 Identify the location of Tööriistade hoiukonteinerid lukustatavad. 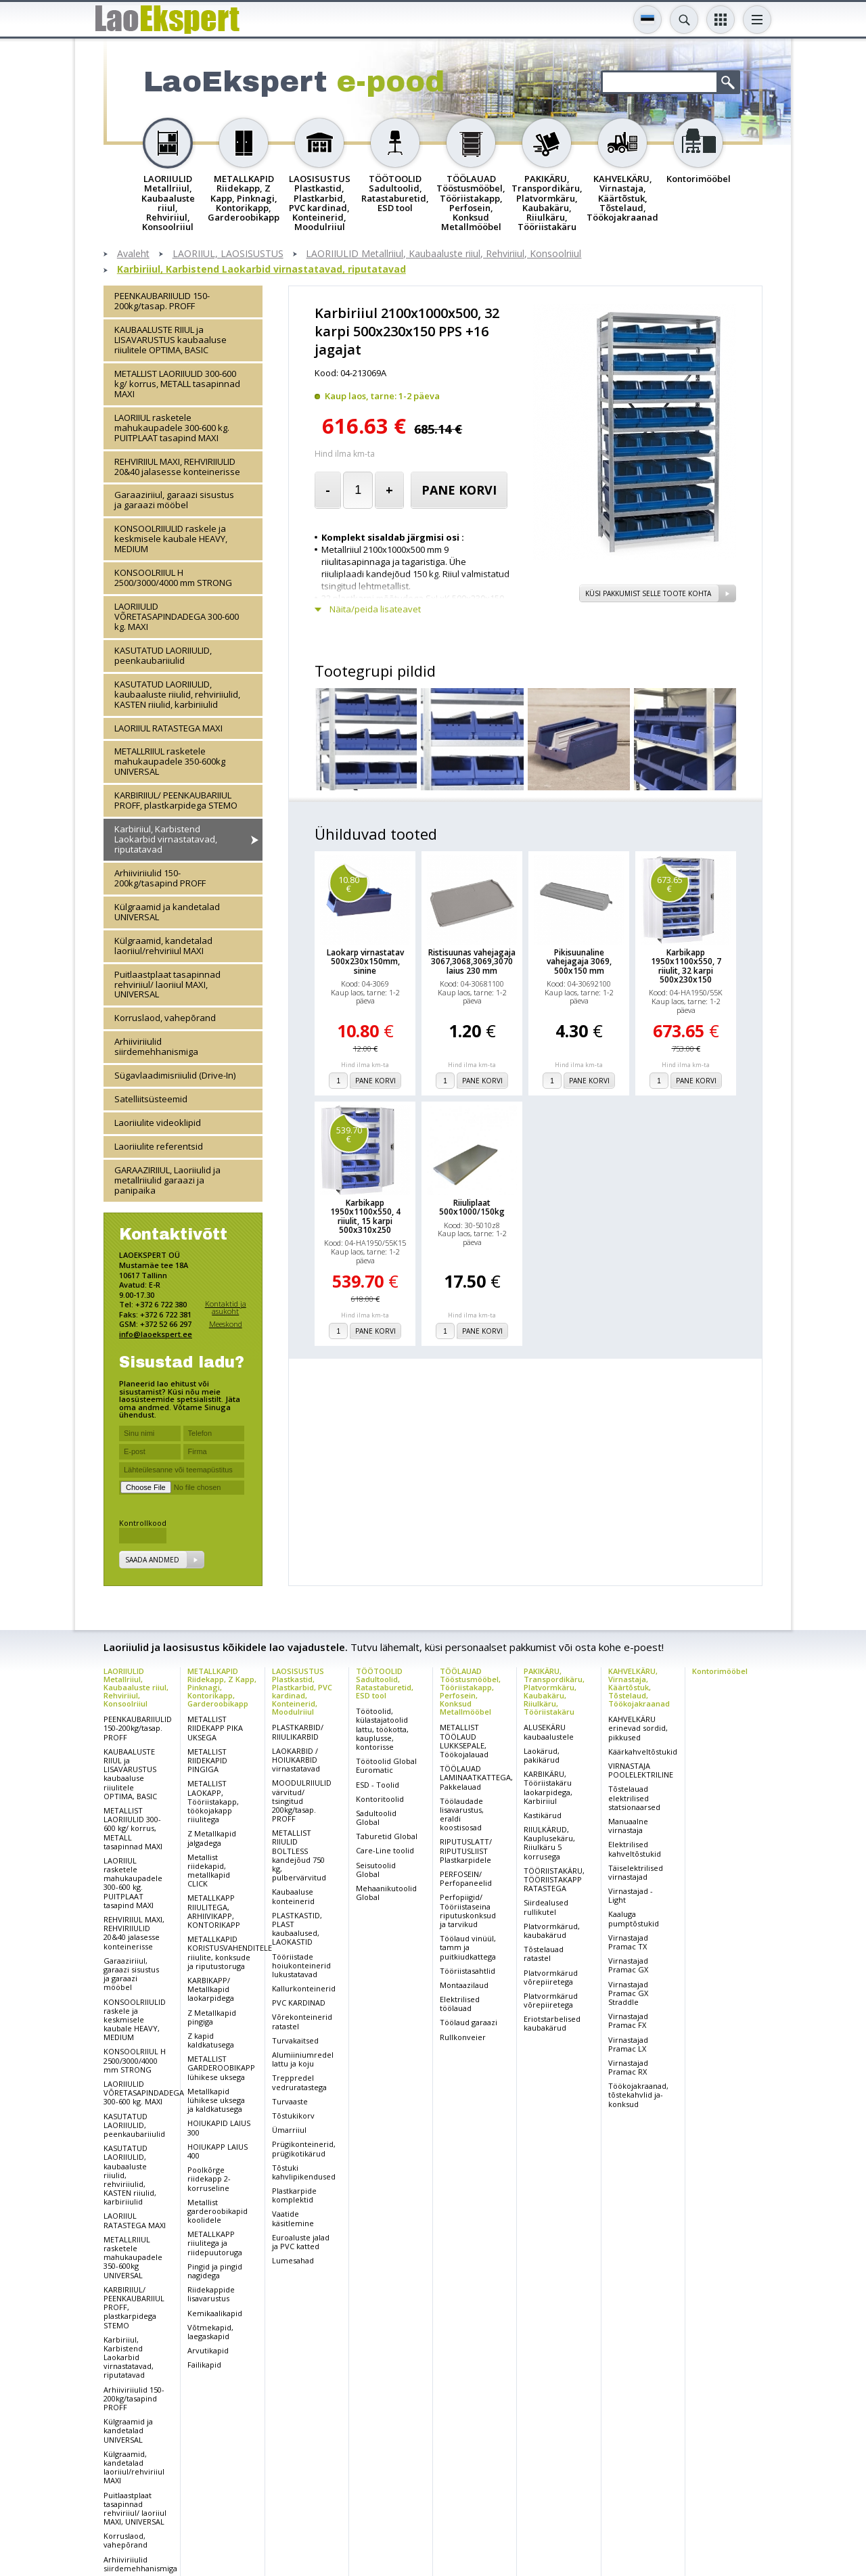
(301, 1965).